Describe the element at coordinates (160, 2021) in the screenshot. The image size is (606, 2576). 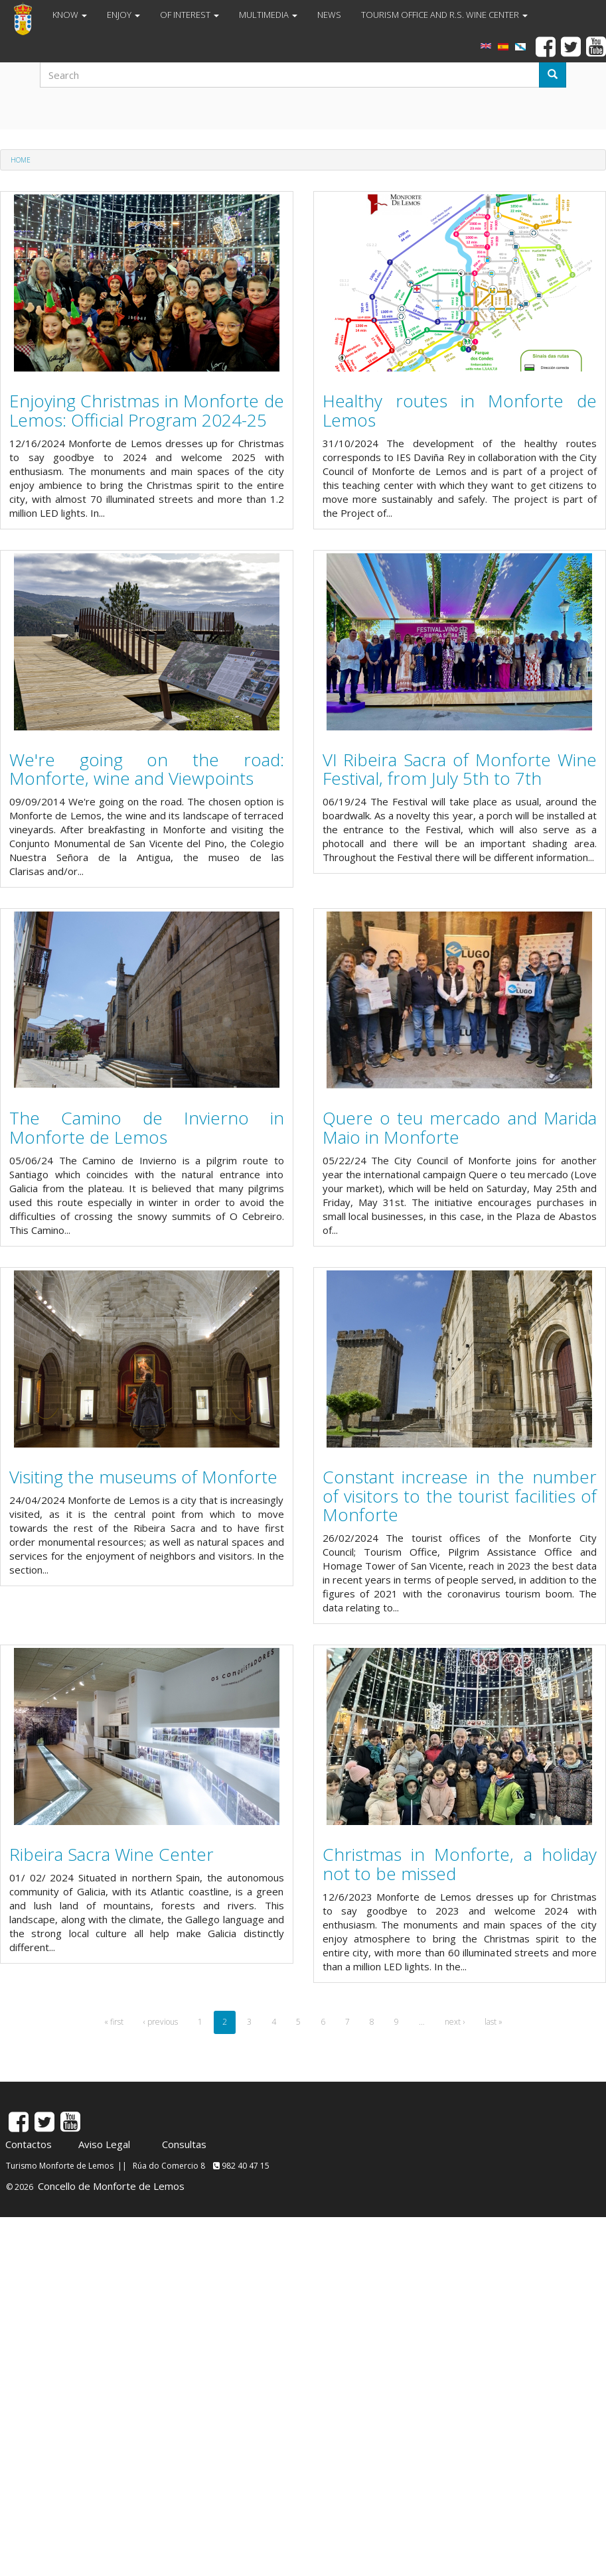
I see `‹ previous` at that location.